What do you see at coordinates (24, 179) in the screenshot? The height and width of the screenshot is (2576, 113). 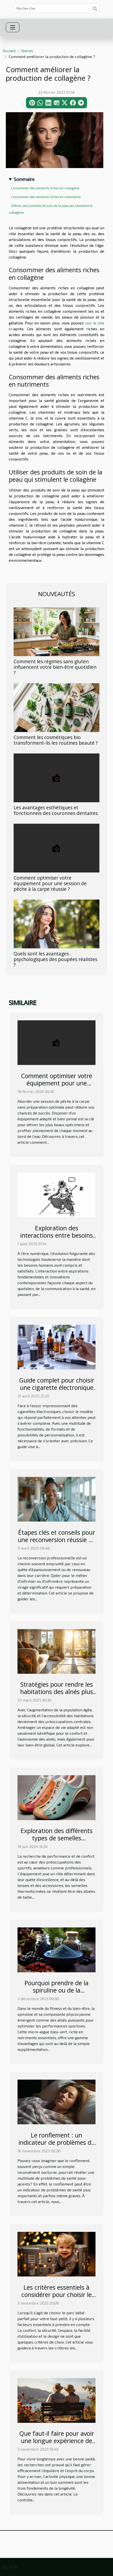 I see `Sommaire` at bounding box center [24, 179].